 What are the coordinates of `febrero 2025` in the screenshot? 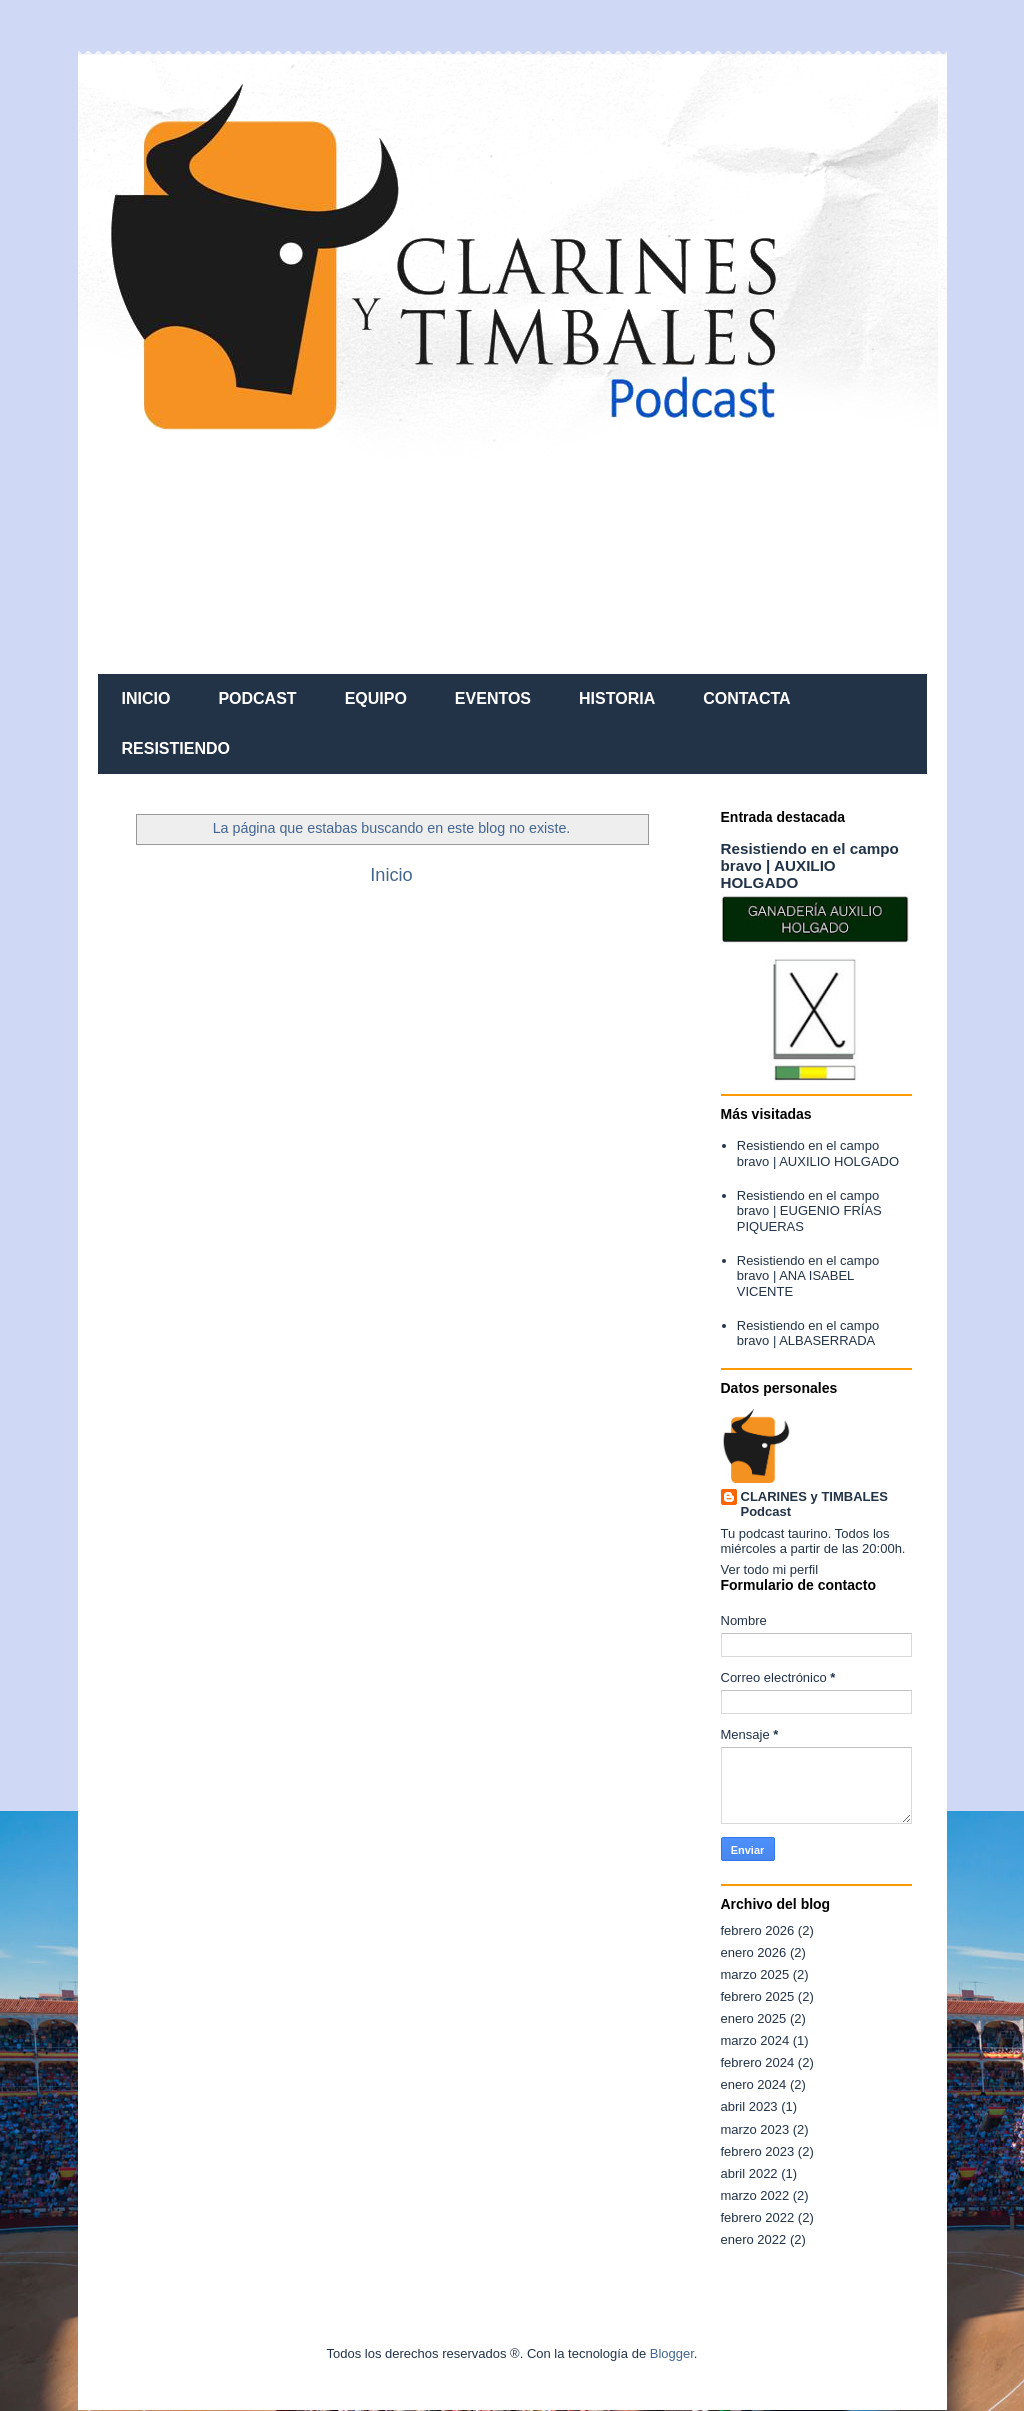 It's located at (758, 1996).